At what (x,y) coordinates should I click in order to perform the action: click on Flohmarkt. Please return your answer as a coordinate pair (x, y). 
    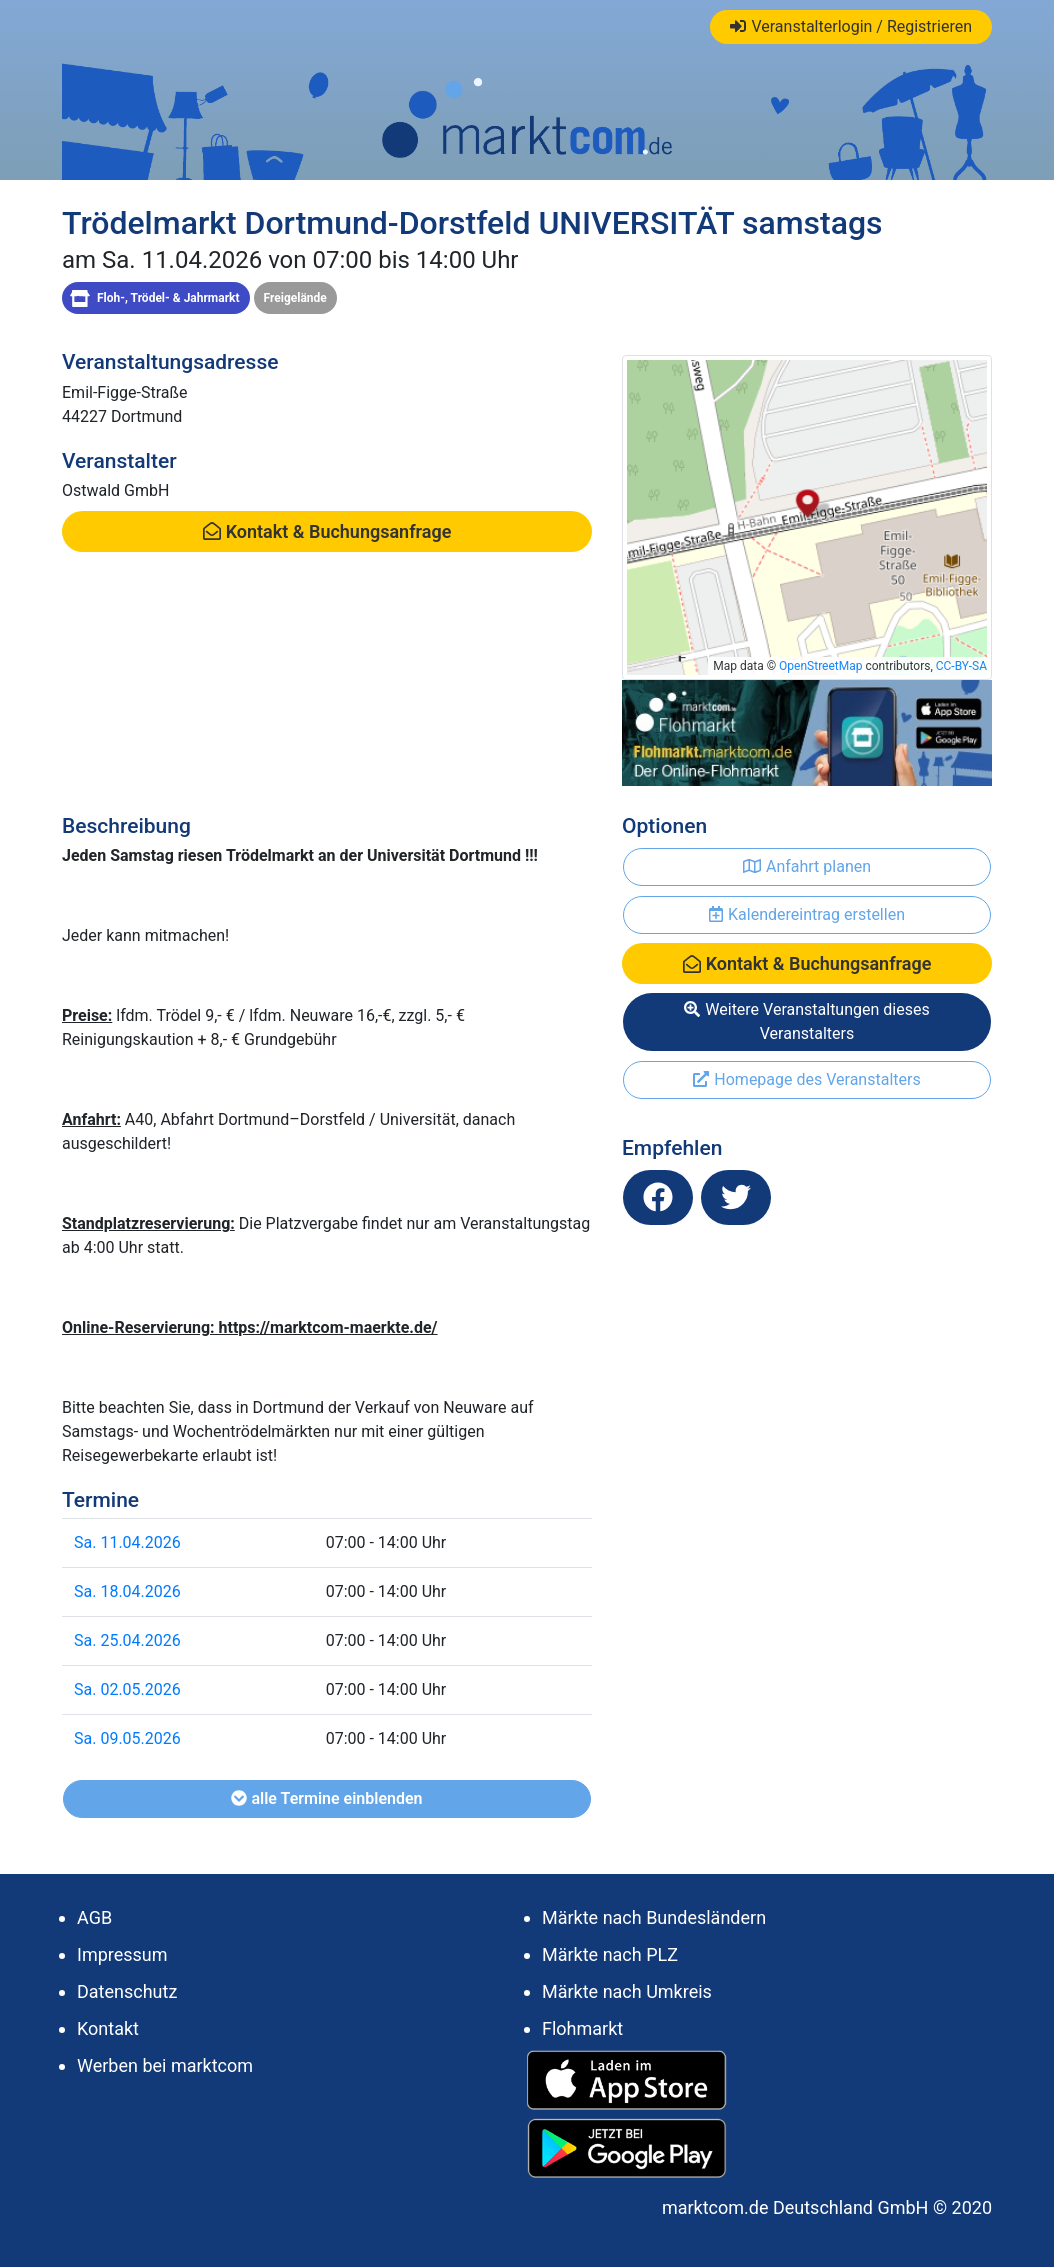
    Looking at the image, I should click on (582, 2028).